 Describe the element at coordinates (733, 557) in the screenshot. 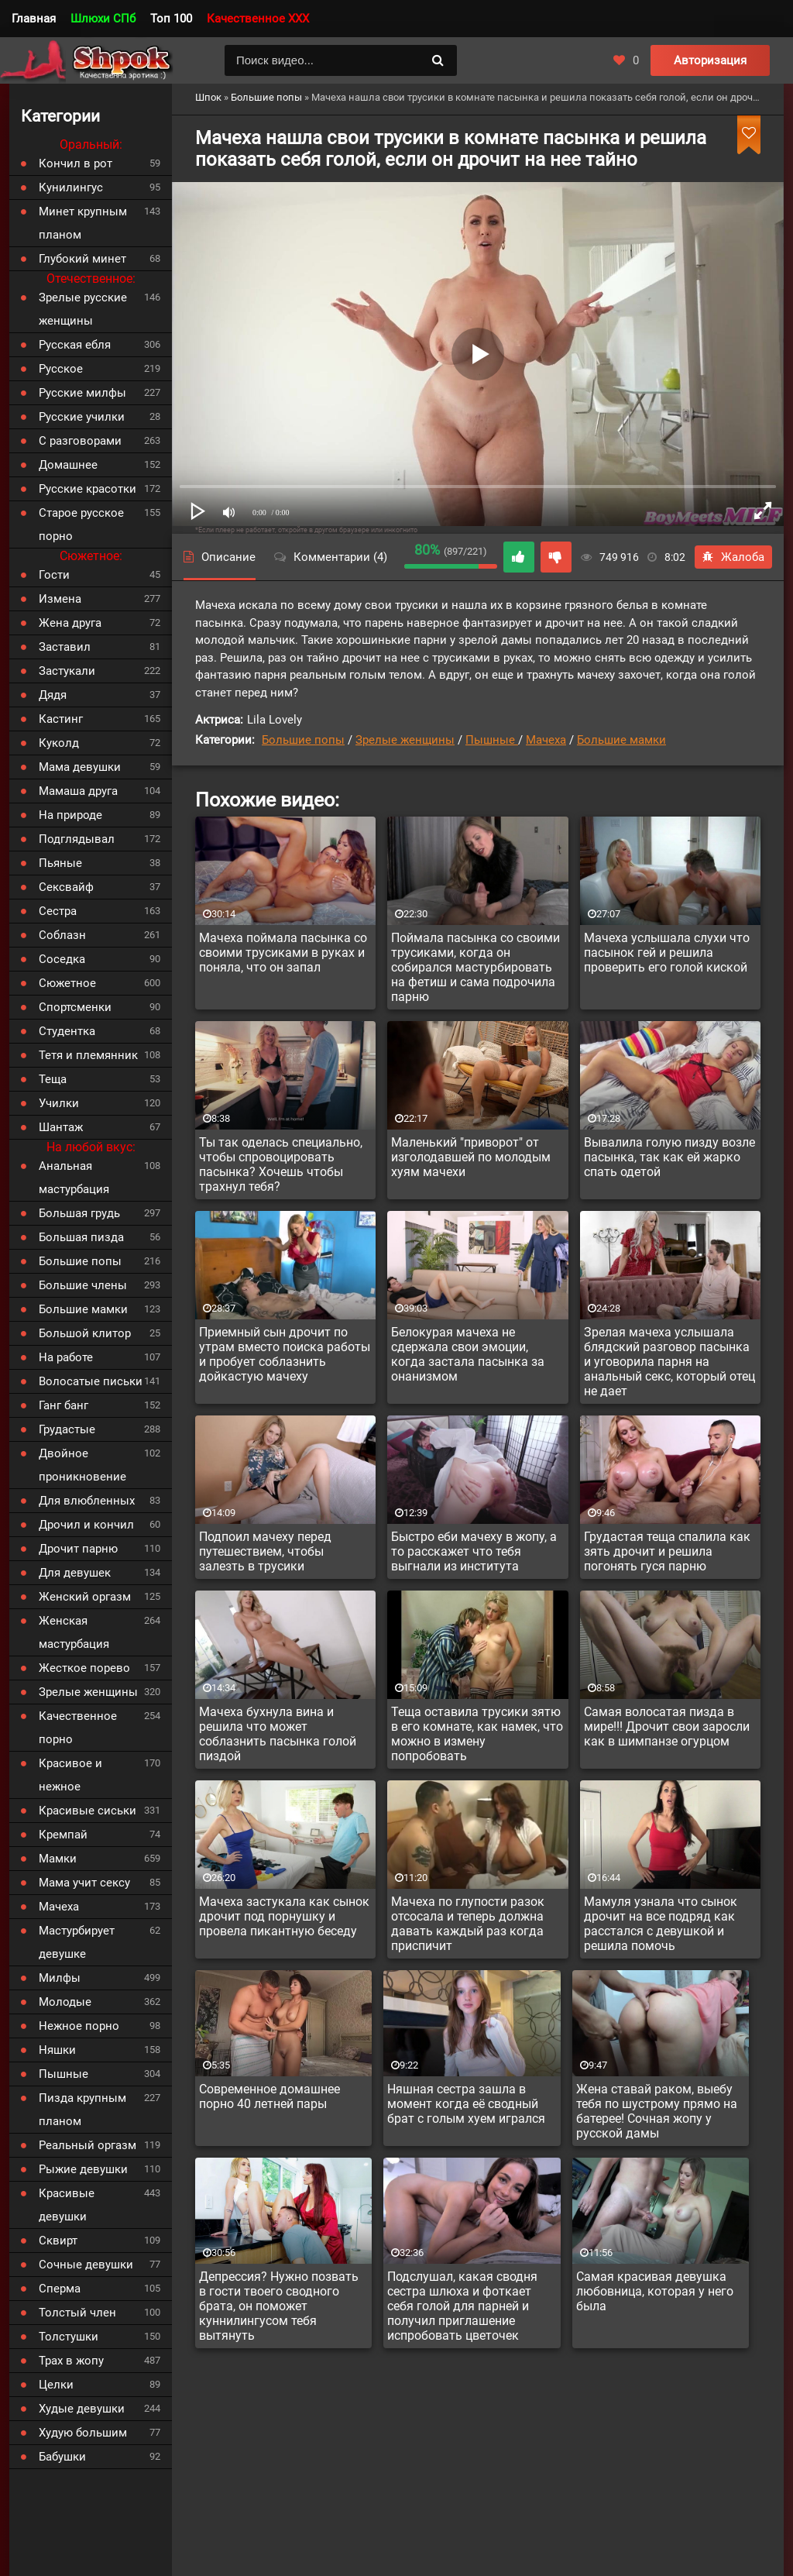

I see `Жалоба` at that location.